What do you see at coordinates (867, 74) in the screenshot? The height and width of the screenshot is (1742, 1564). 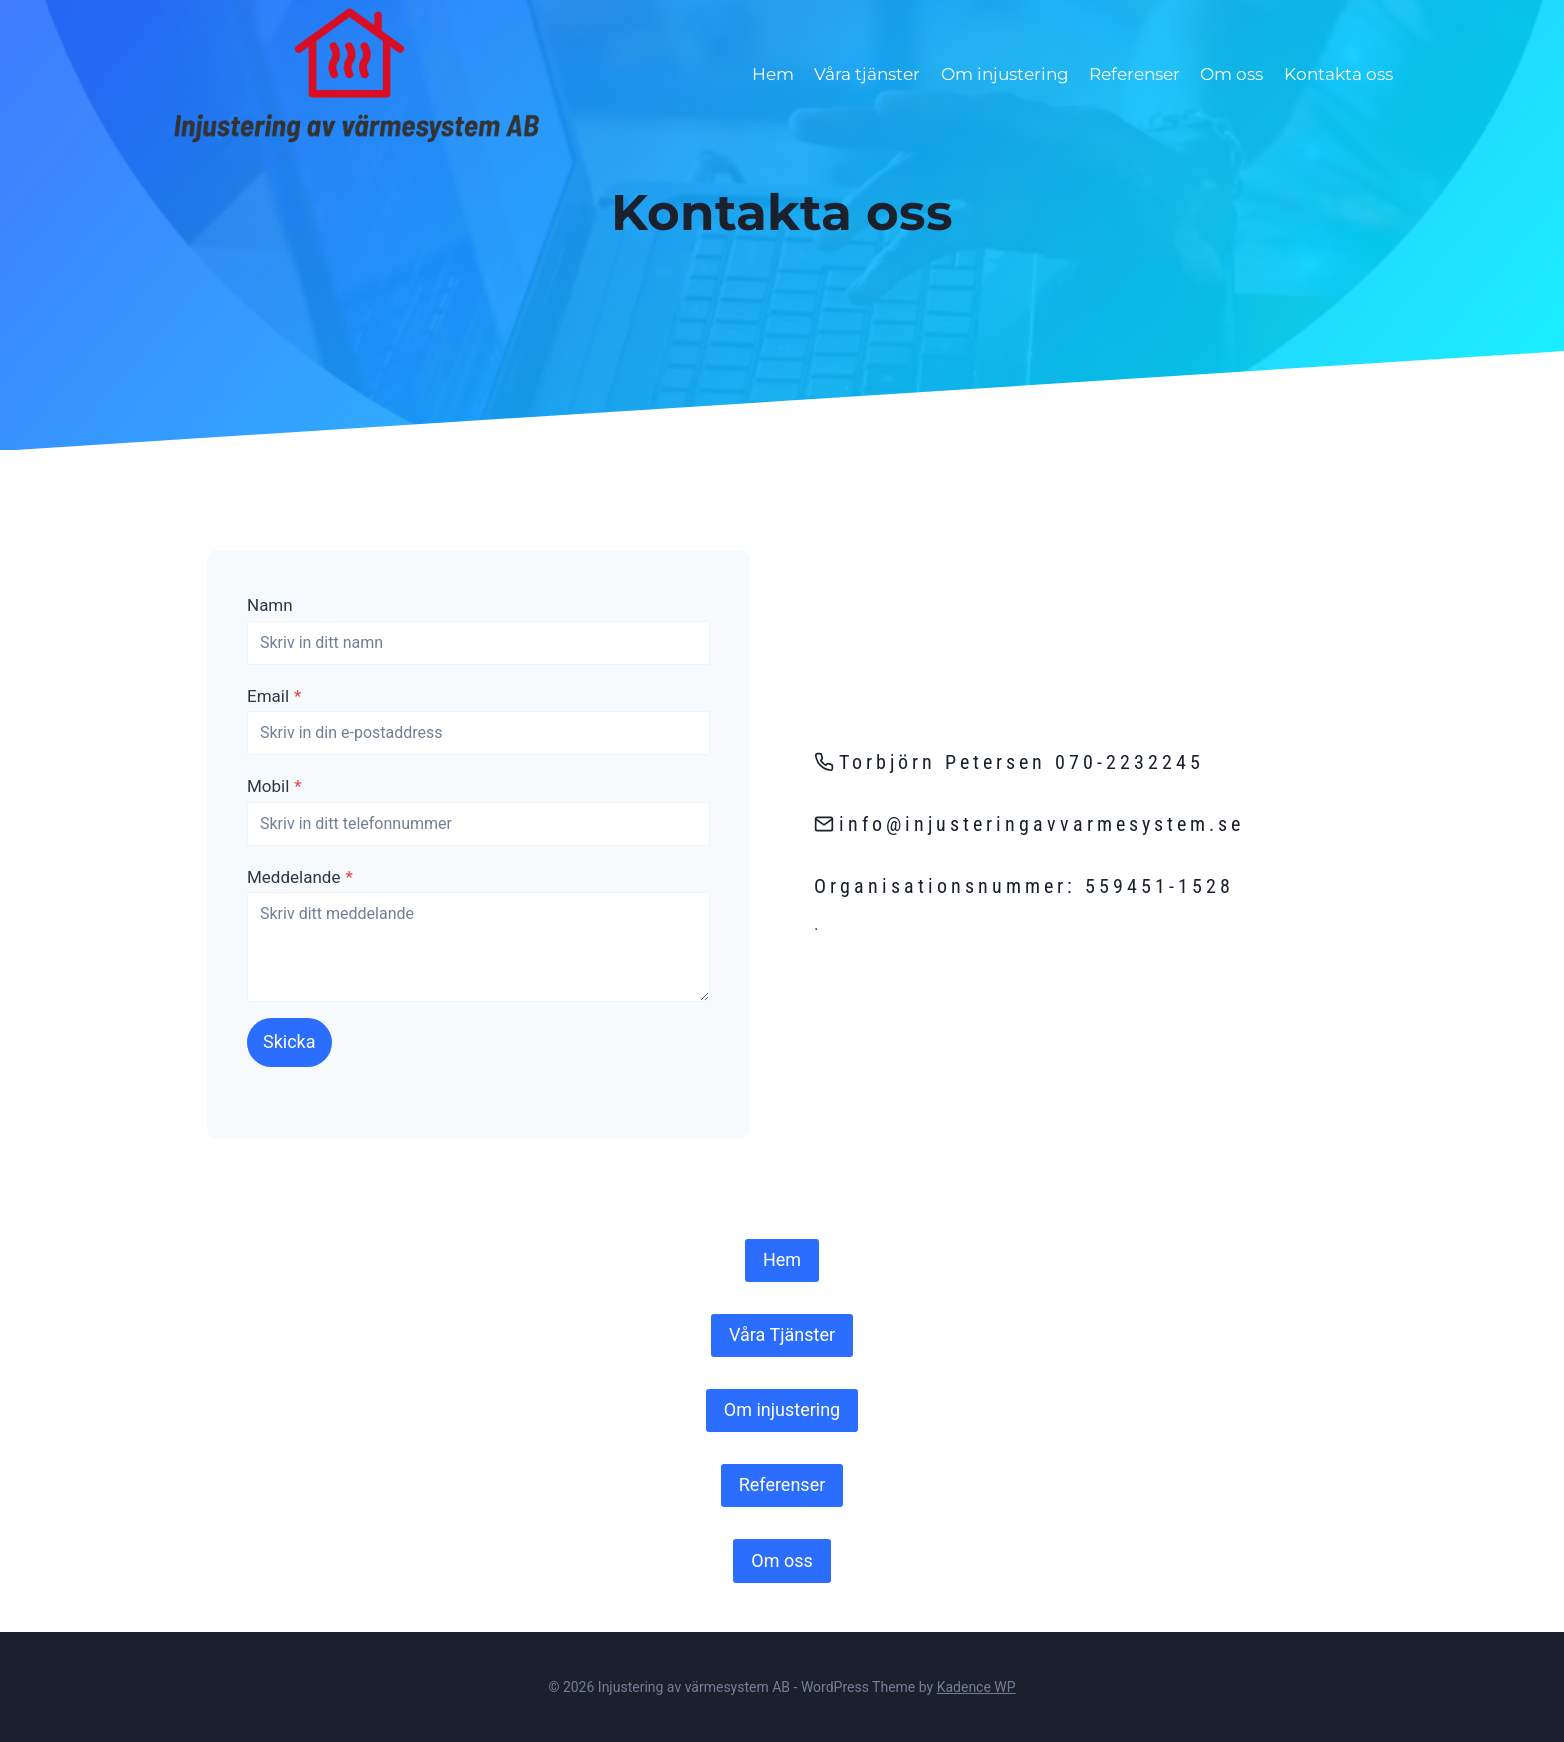 I see `Våra tjänster` at bounding box center [867, 74].